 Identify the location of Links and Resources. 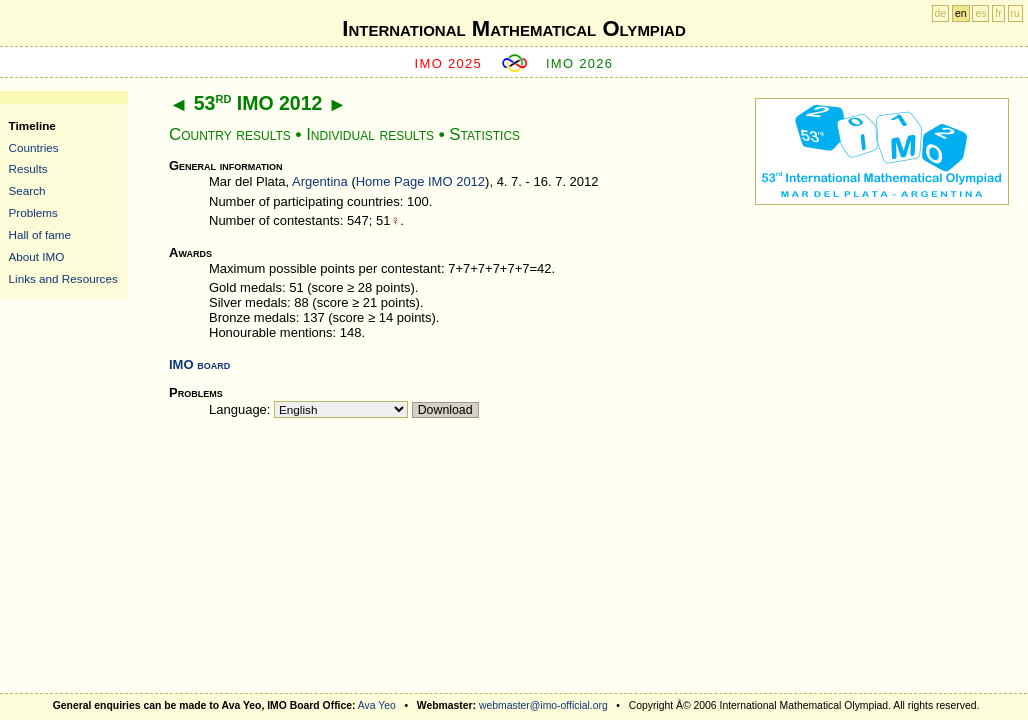
(63, 278).